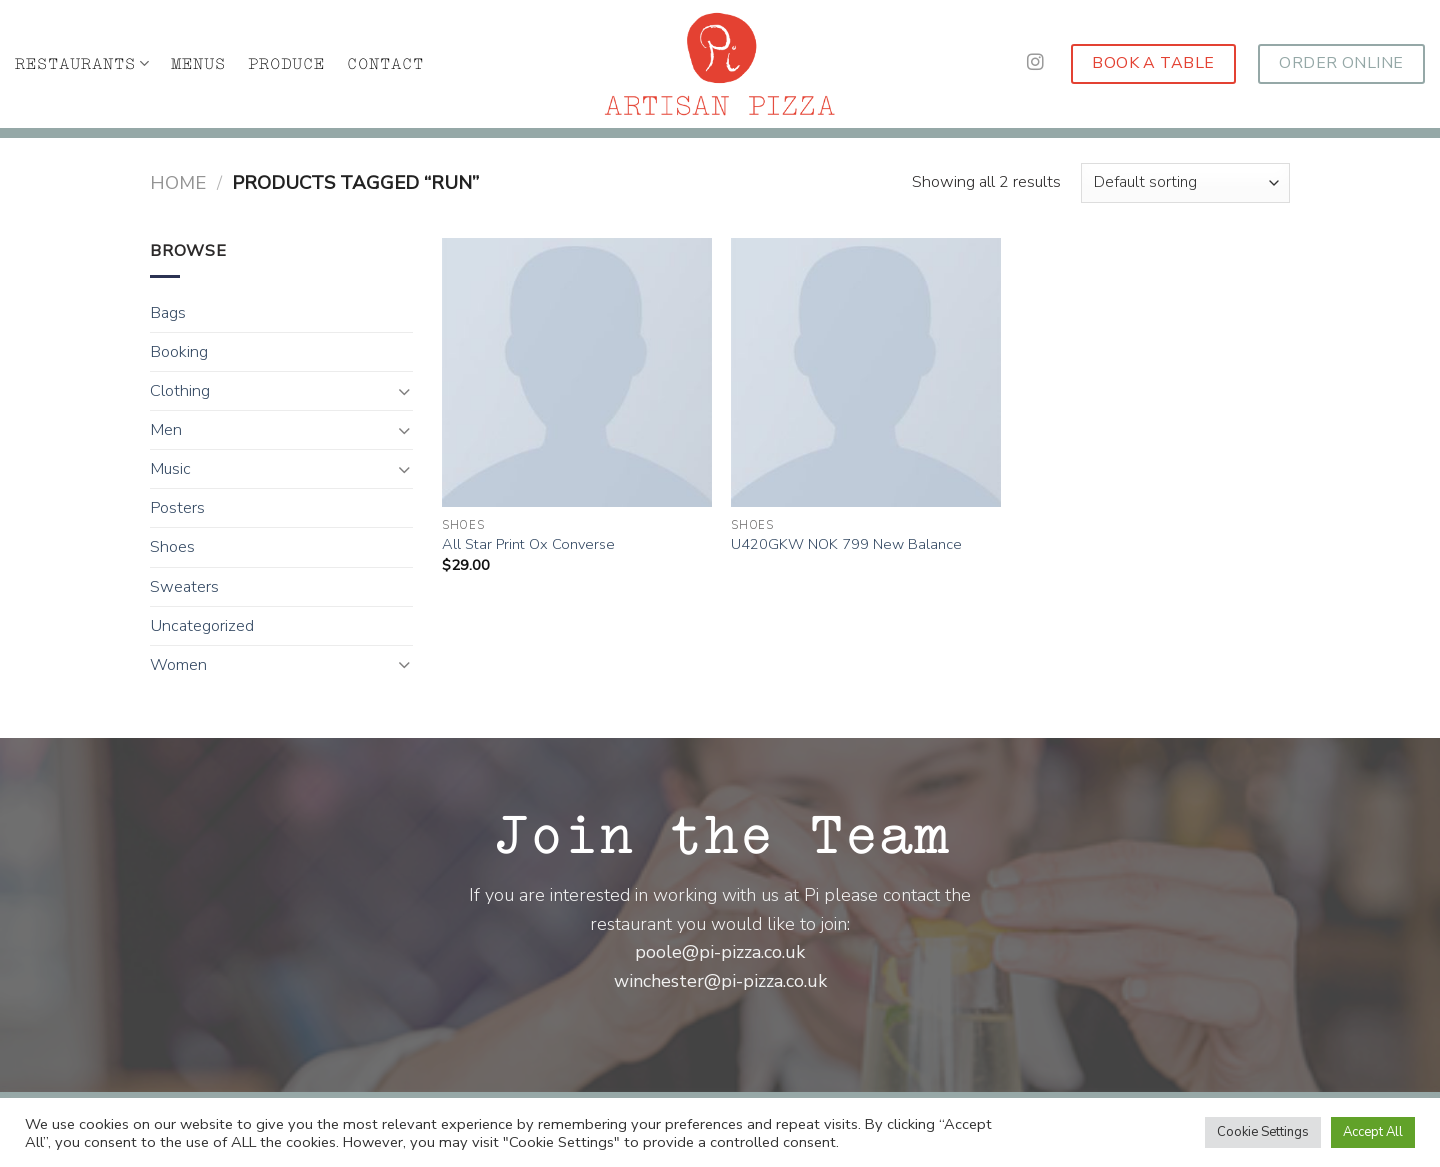 The image size is (1440, 1167). I want to click on Bags, so click(168, 313).